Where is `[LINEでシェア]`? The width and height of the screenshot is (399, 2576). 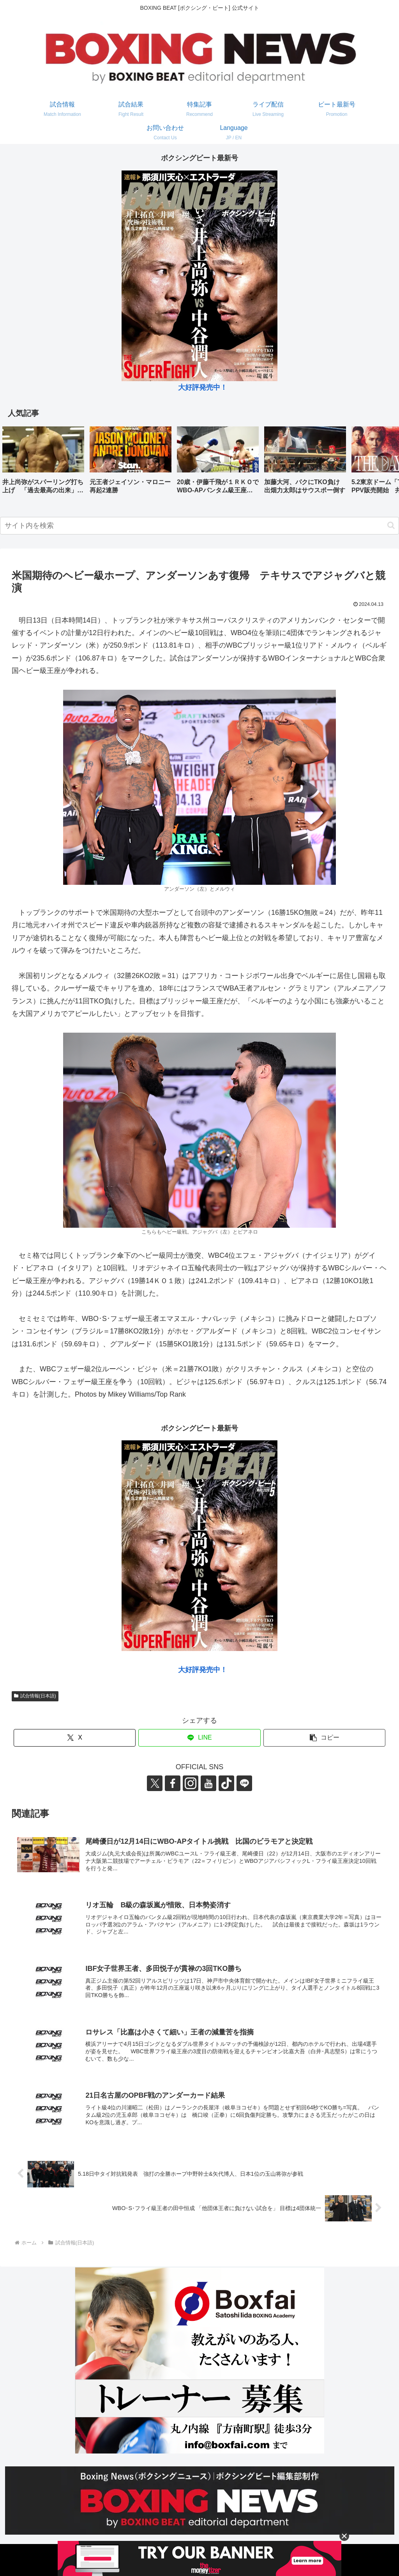 [LINEでシェア] is located at coordinates (199, 1738).